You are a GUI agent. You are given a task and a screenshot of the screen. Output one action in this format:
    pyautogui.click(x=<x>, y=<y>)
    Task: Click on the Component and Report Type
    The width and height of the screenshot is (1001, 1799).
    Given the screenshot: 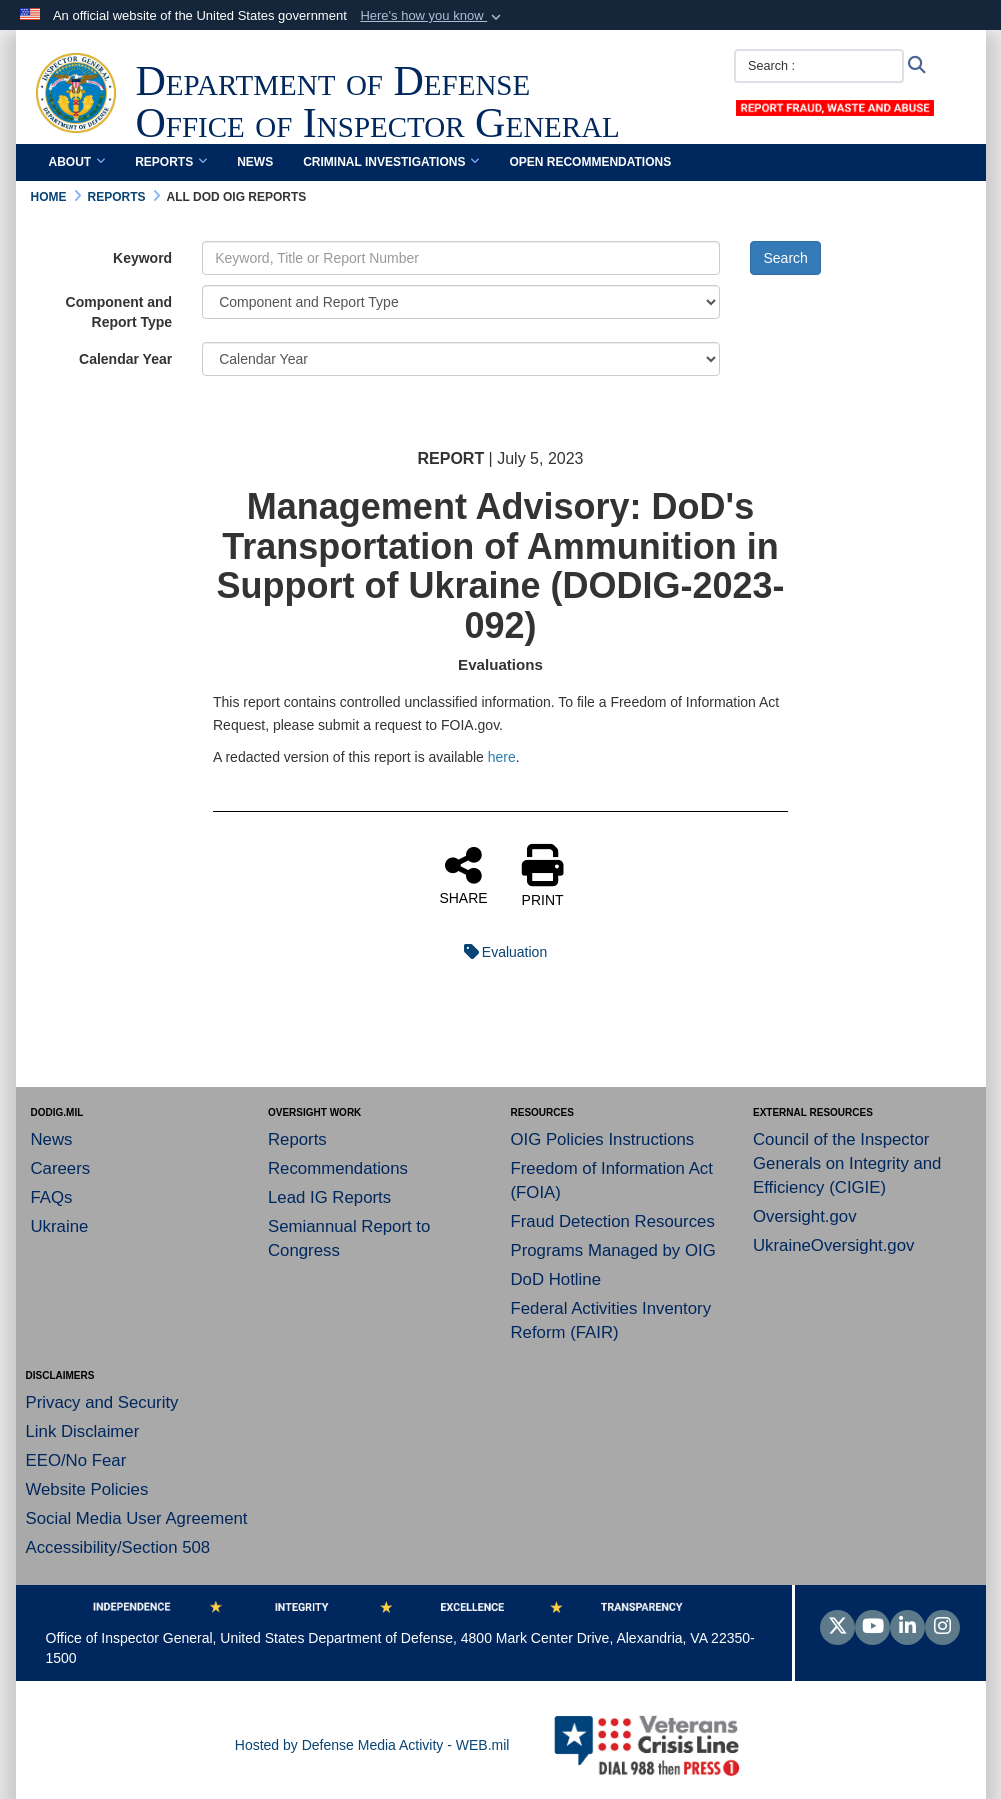 What is the action you would take?
    pyautogui.click(x=119, y=312)
    